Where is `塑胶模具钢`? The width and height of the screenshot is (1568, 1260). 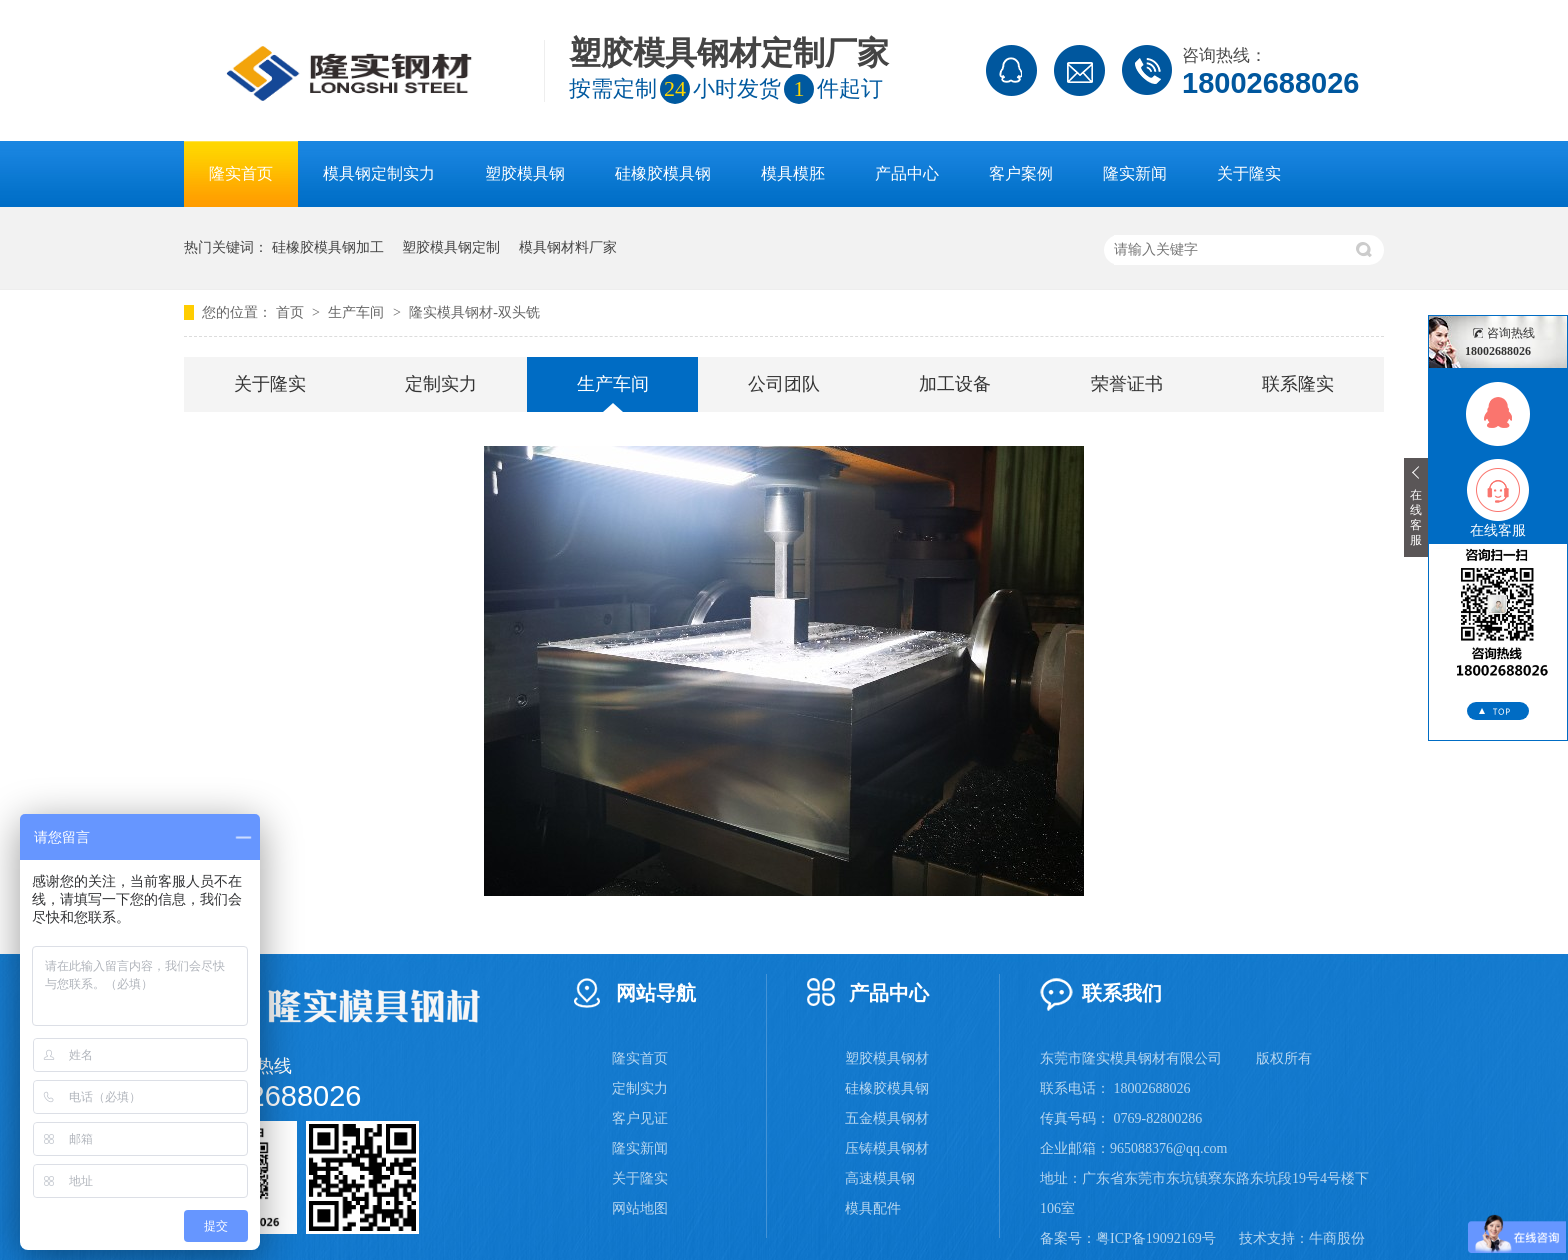 塑胶模具钢 is located at coordinates (525, 173).